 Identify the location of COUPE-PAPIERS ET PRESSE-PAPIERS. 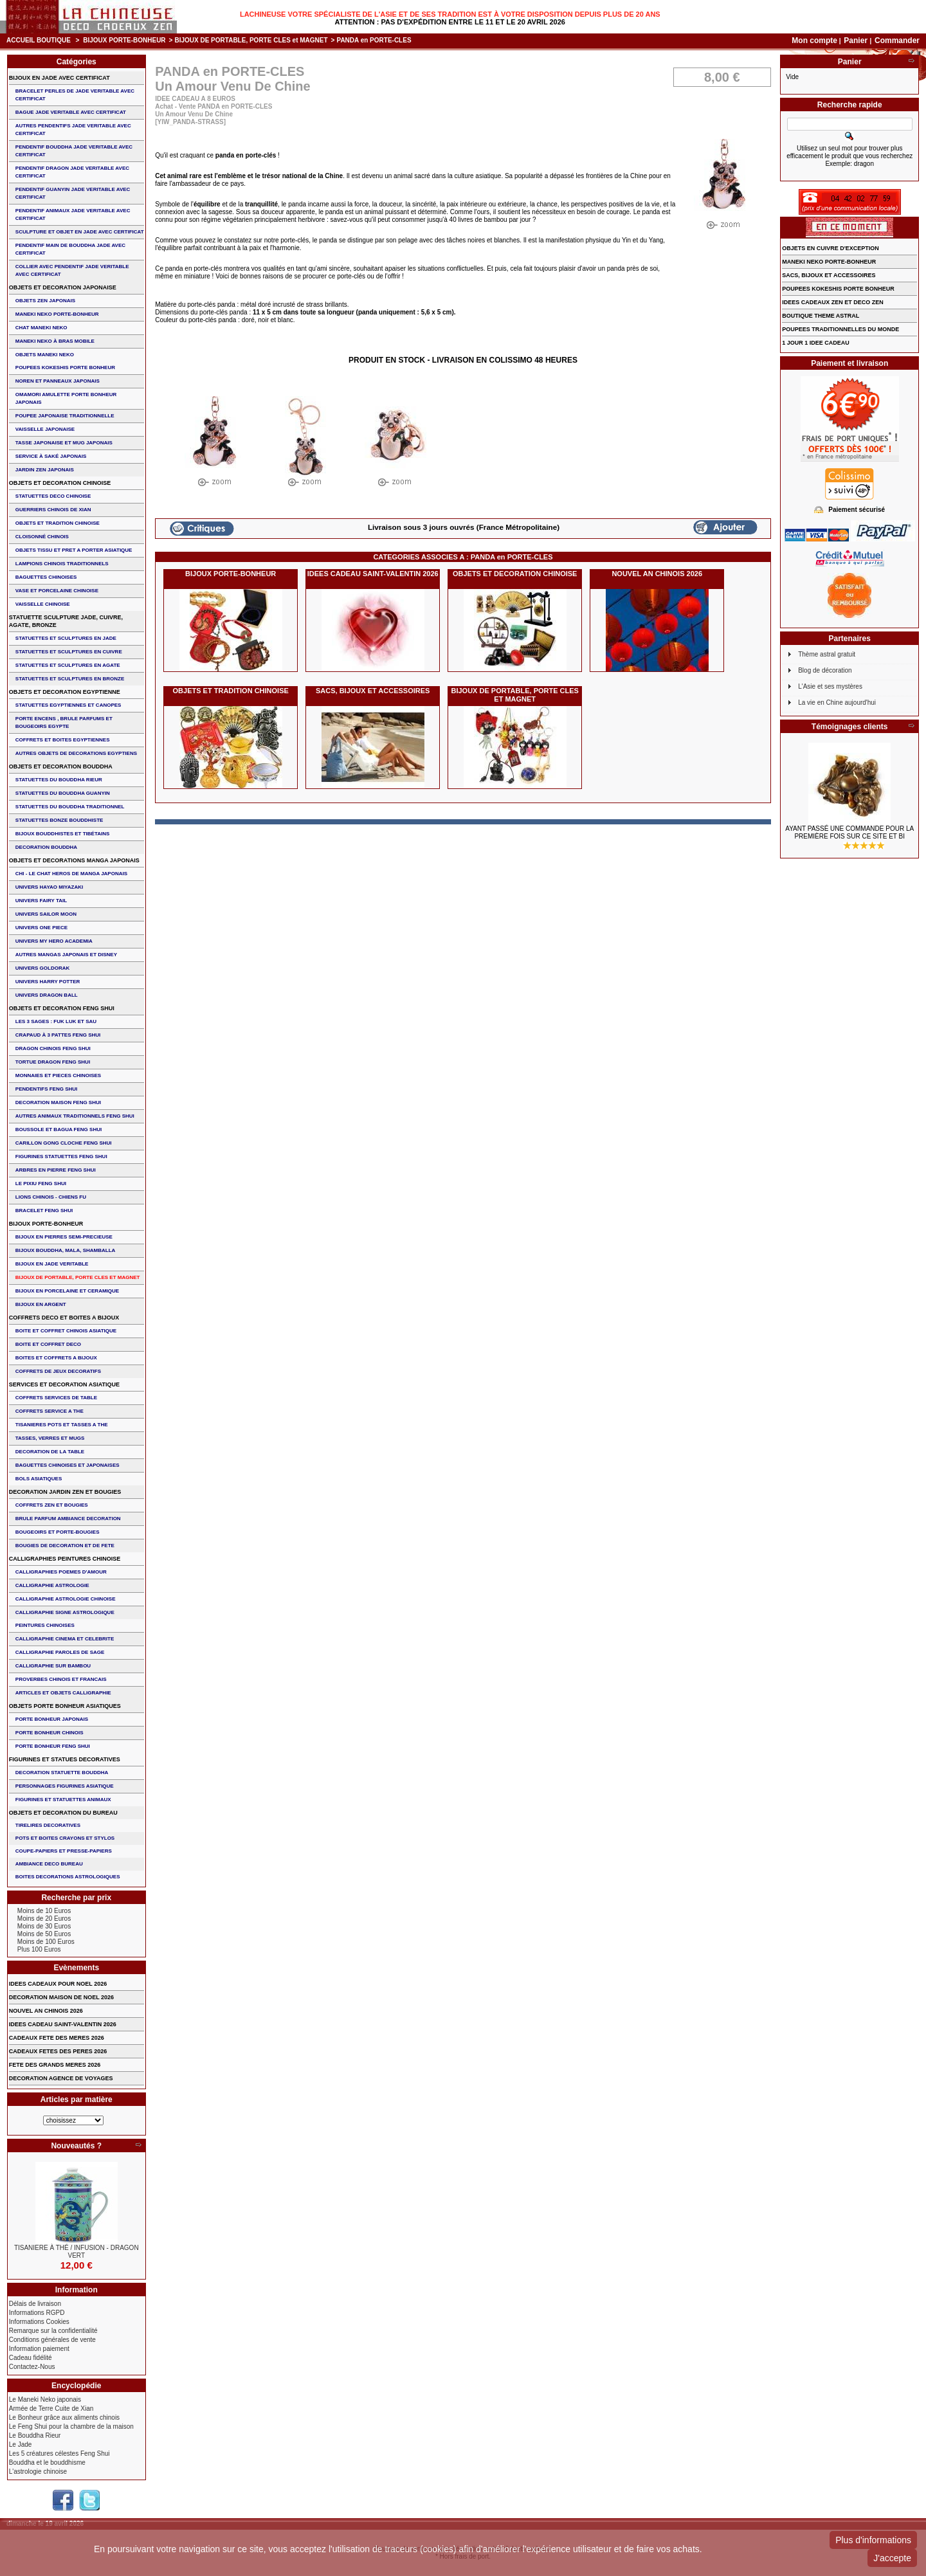
(63, 1851).